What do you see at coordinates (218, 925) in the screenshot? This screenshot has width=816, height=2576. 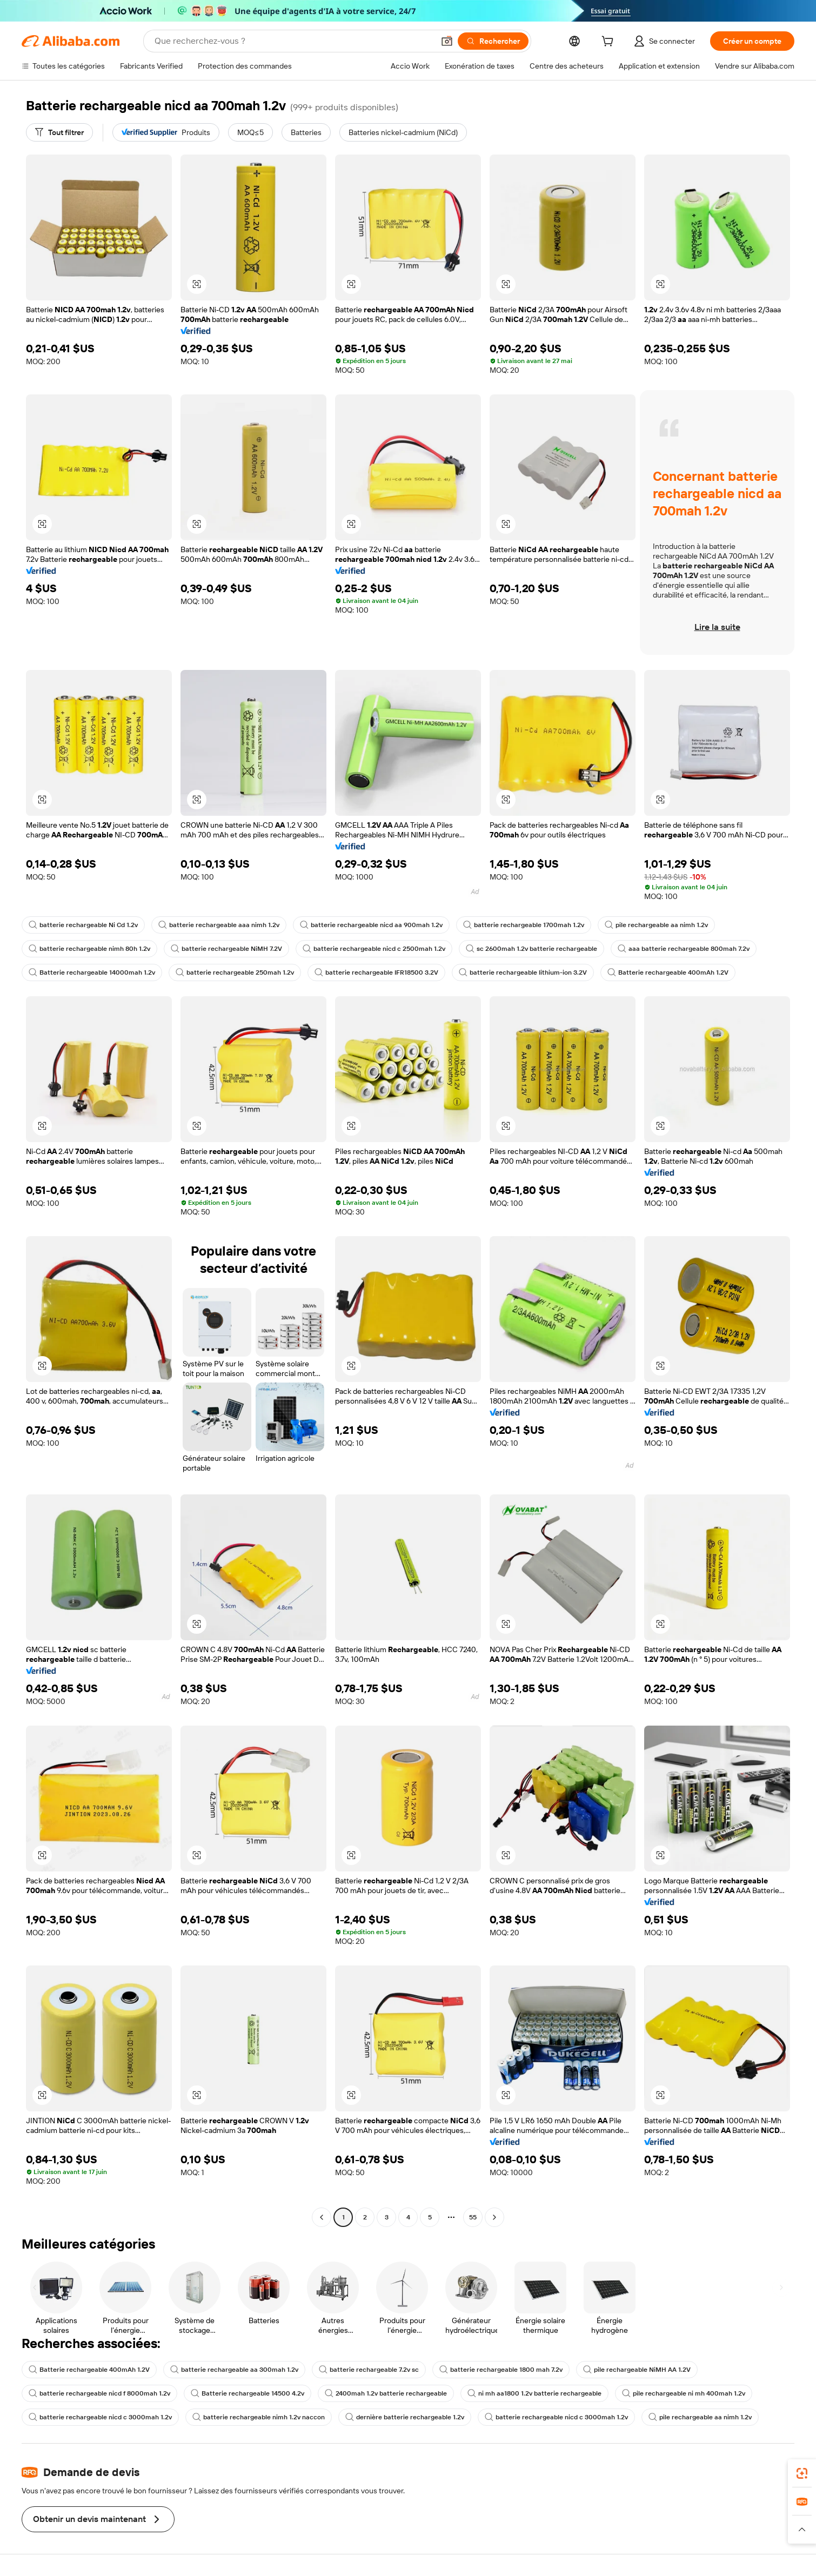 I see `batterie rechargeable aaa nimh 1.2v` at bounding box center [218, 925].